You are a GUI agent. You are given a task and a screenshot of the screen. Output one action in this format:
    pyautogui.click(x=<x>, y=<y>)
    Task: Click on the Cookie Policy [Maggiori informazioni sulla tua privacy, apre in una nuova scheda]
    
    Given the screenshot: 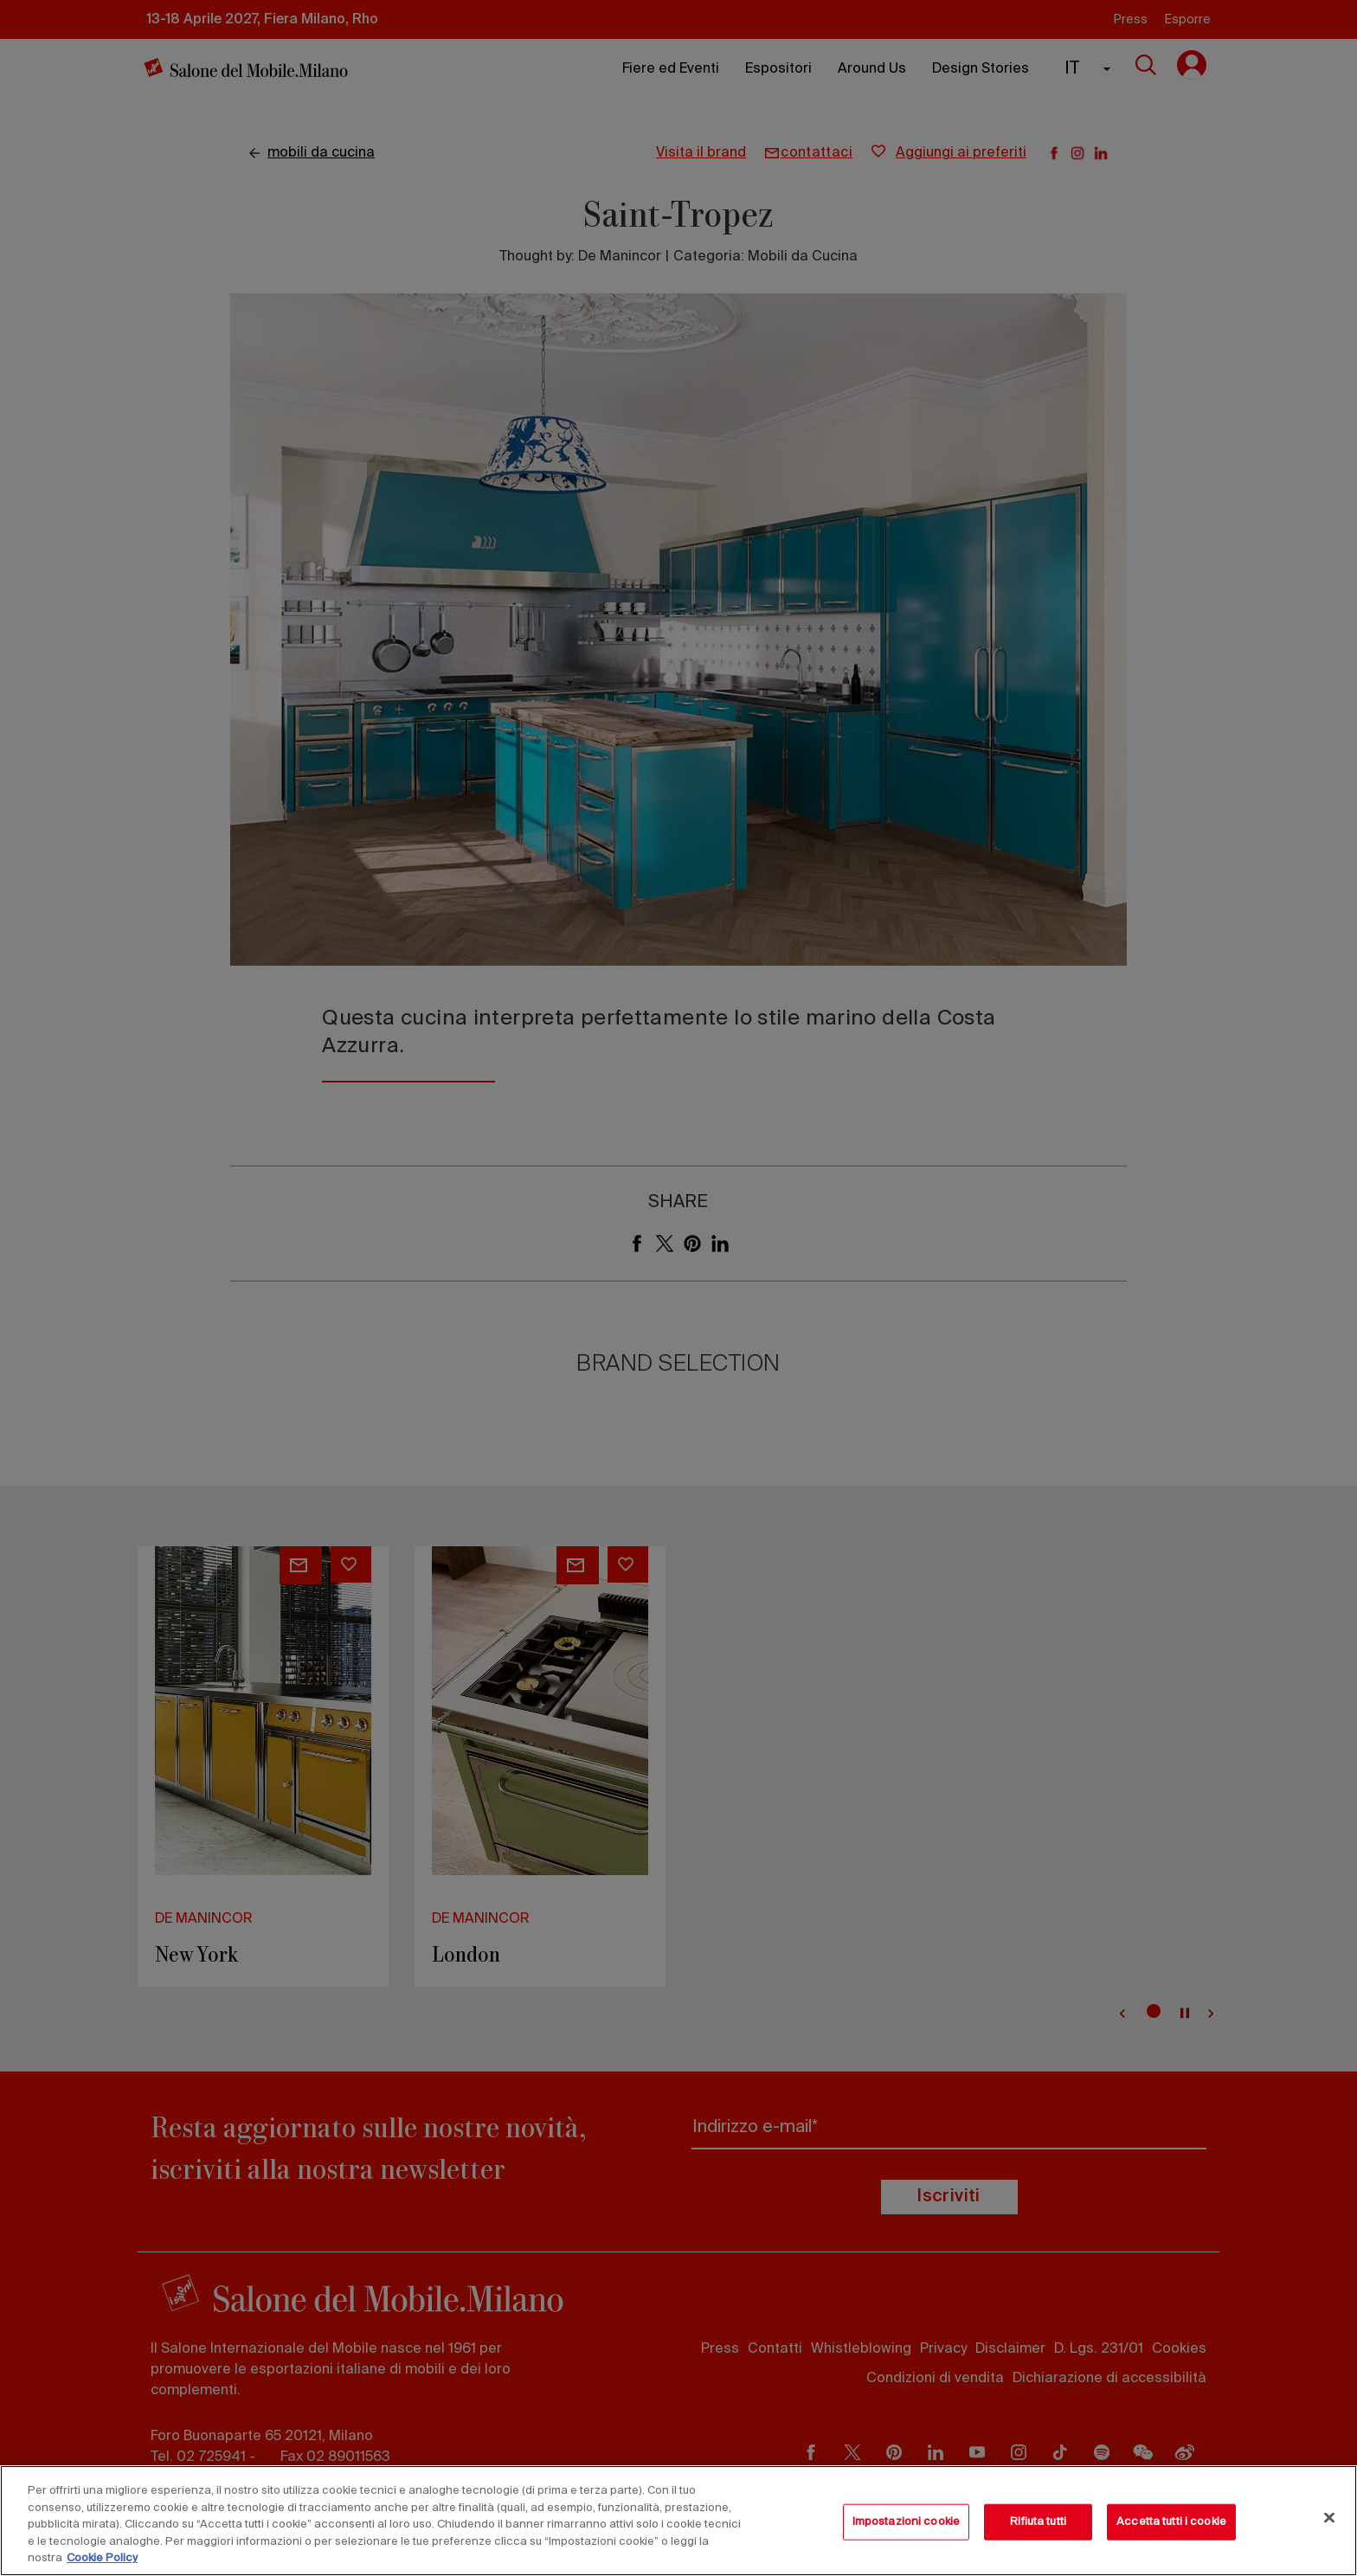 What is the action you would take?
    pyautogui.click(x=102, y=2558)
    